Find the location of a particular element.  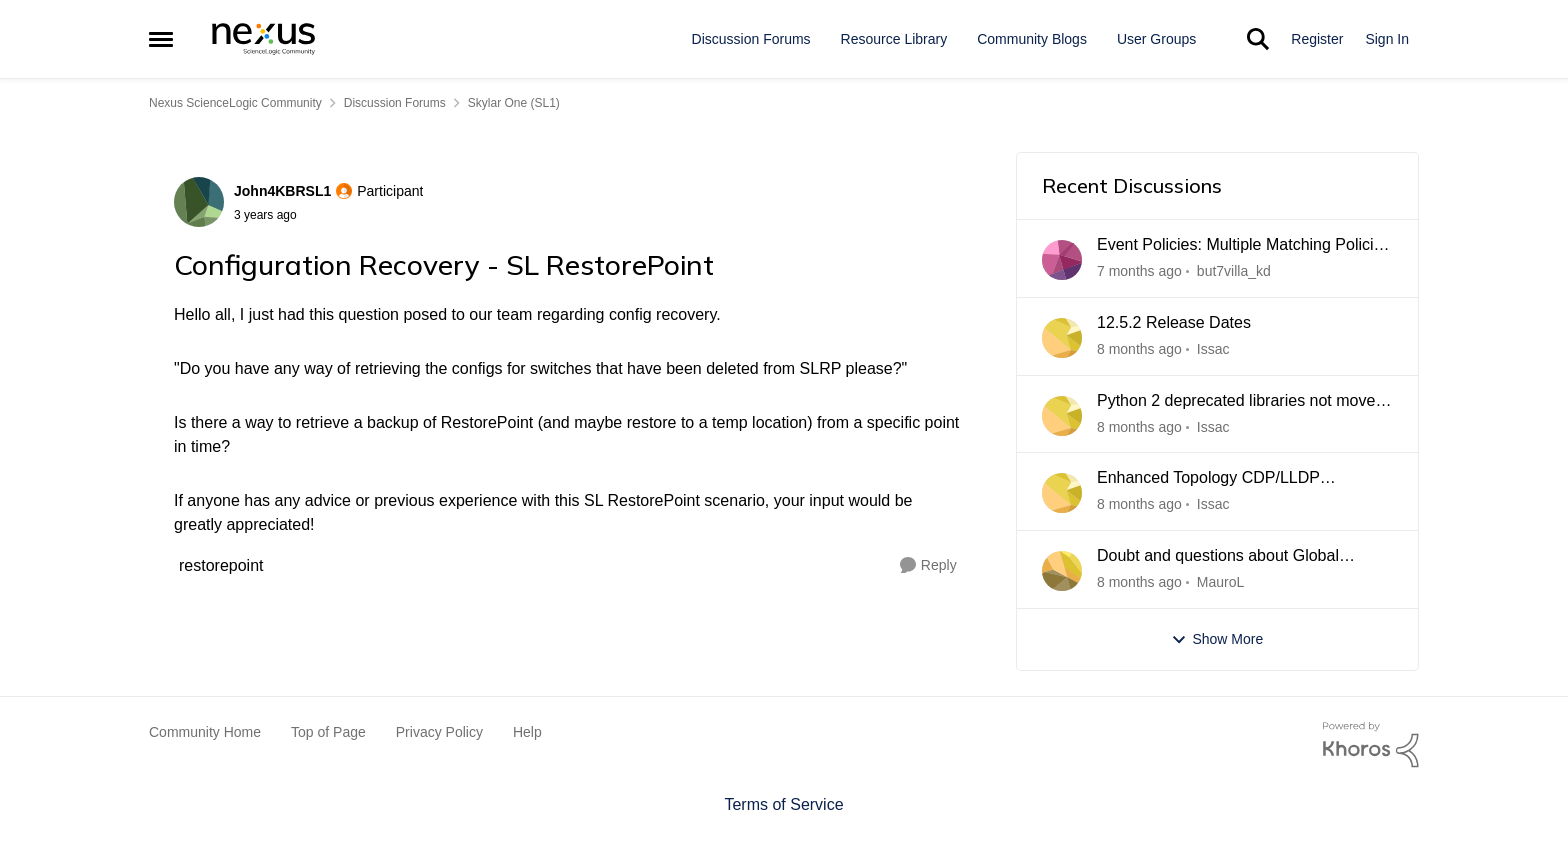

[View Profile: Issac] is located at coordinates (1062, 338).